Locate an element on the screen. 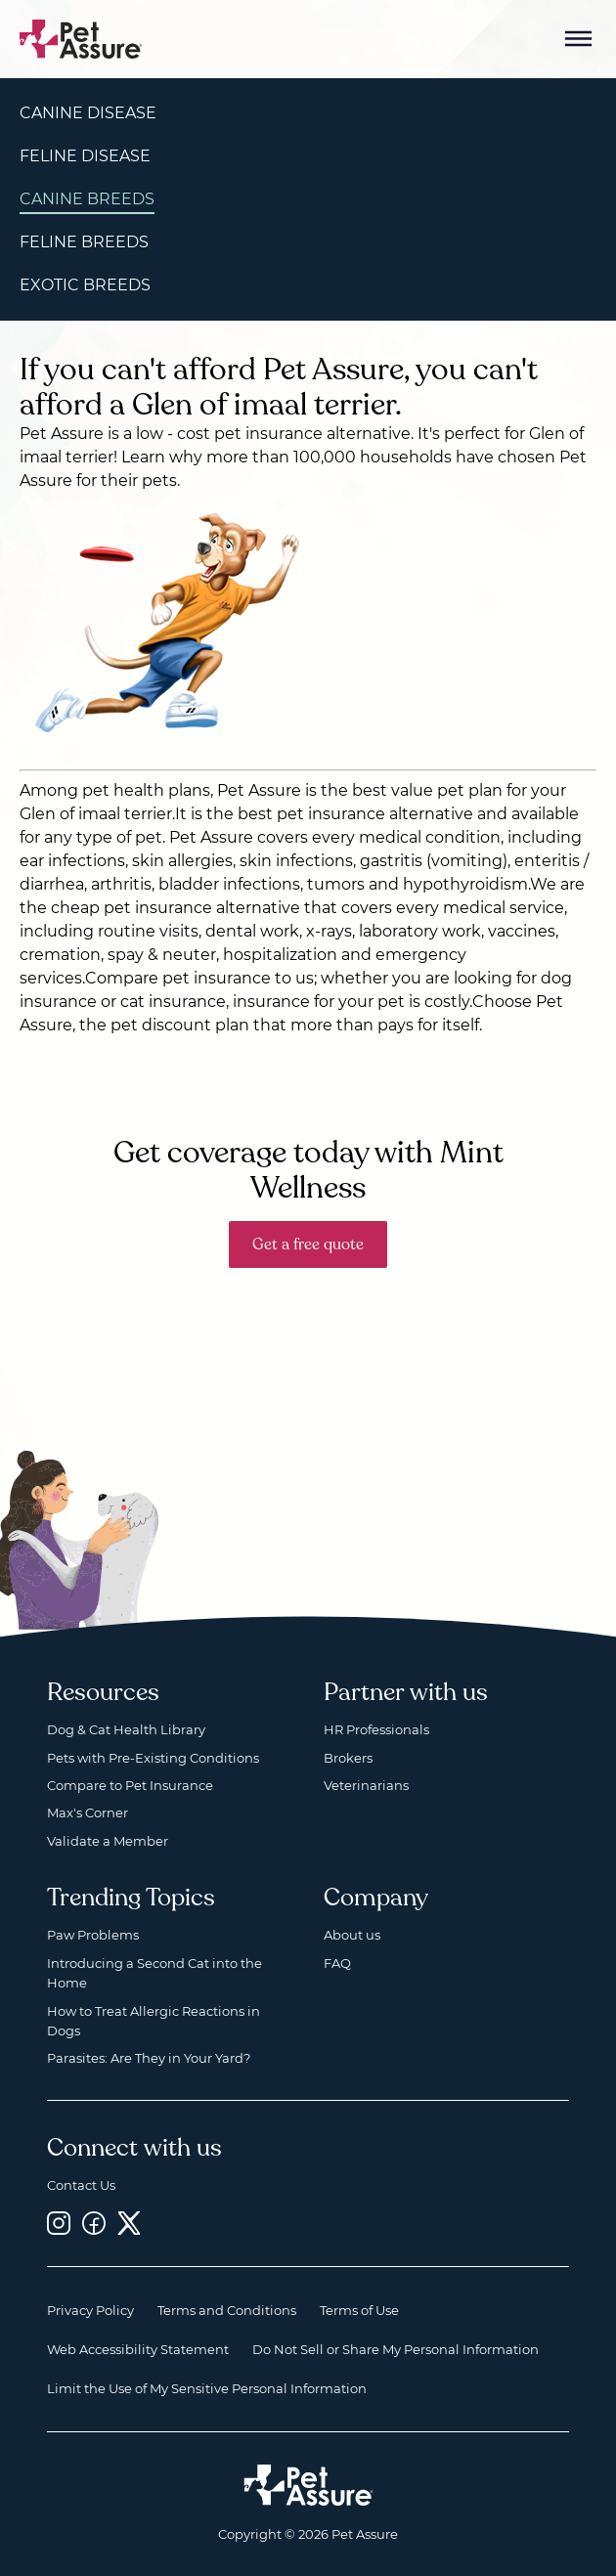 The width and height of the screenshot is (616, 2576). [Mobile Menu Button] is located at coordinates (578, 39).